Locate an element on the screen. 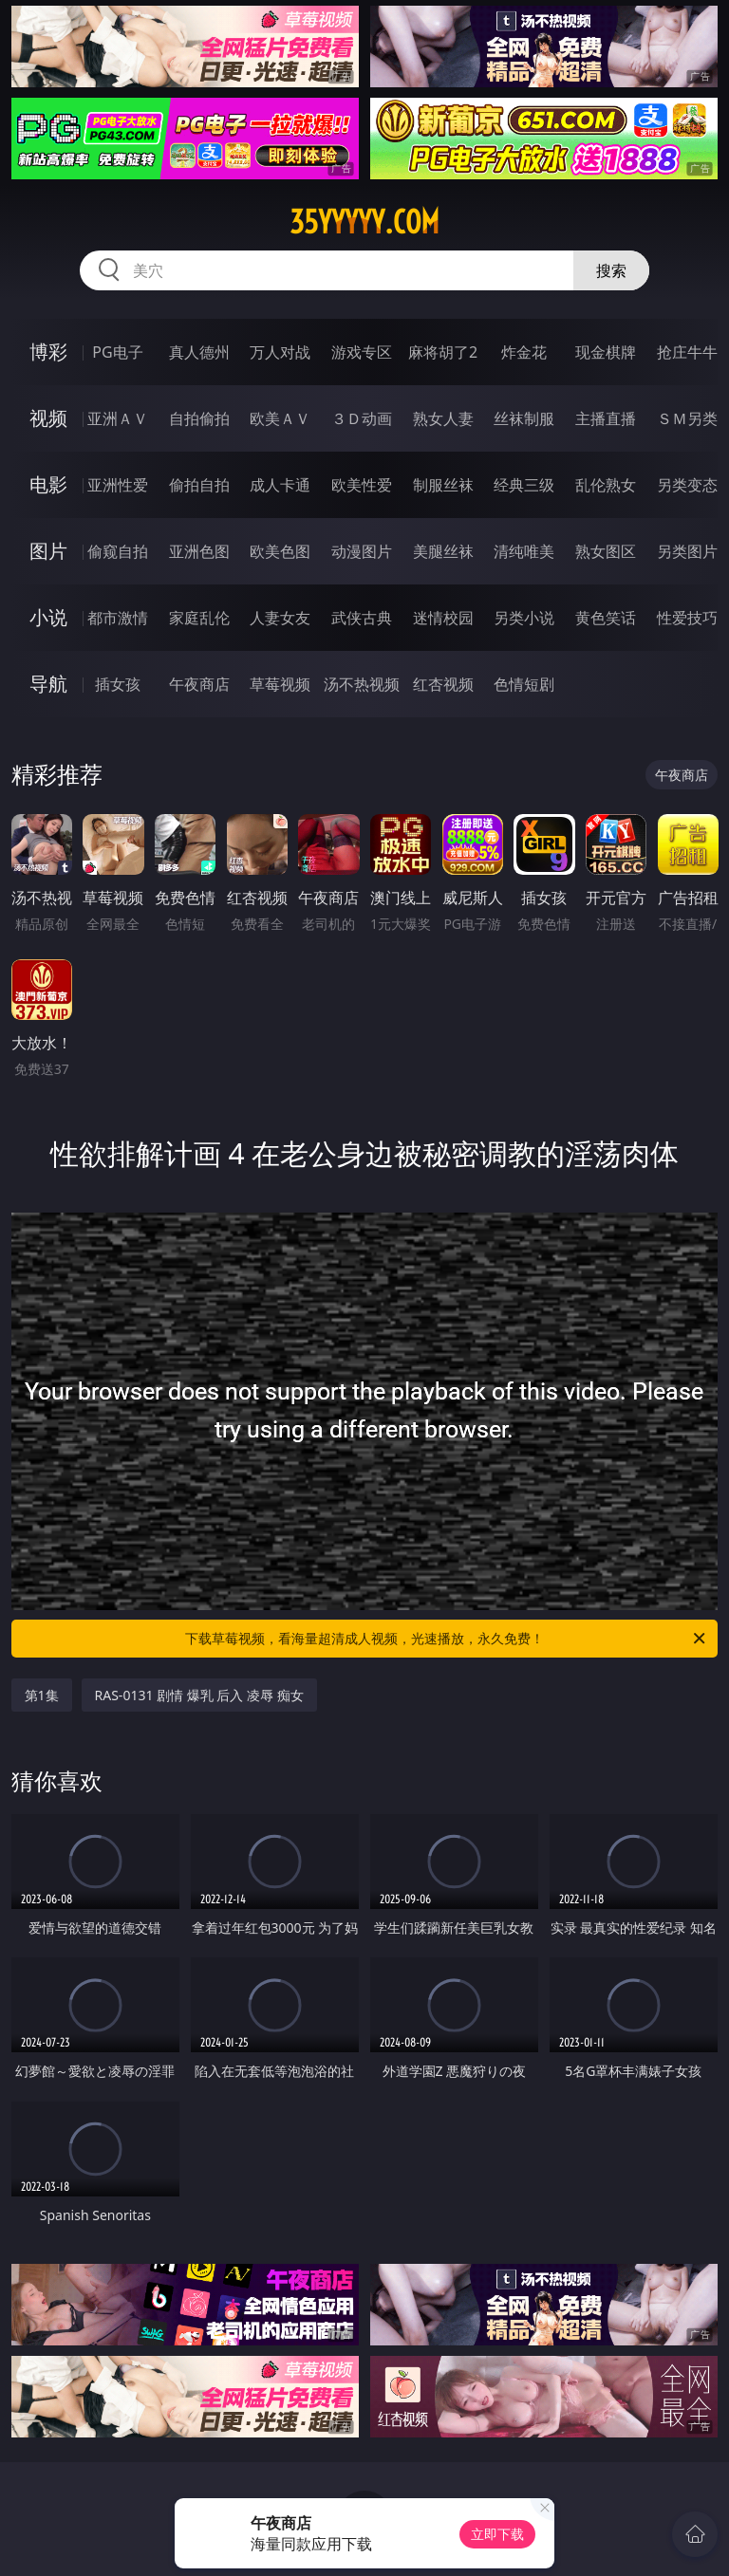  乱伦熟女 is located at coordinates (605, 484).